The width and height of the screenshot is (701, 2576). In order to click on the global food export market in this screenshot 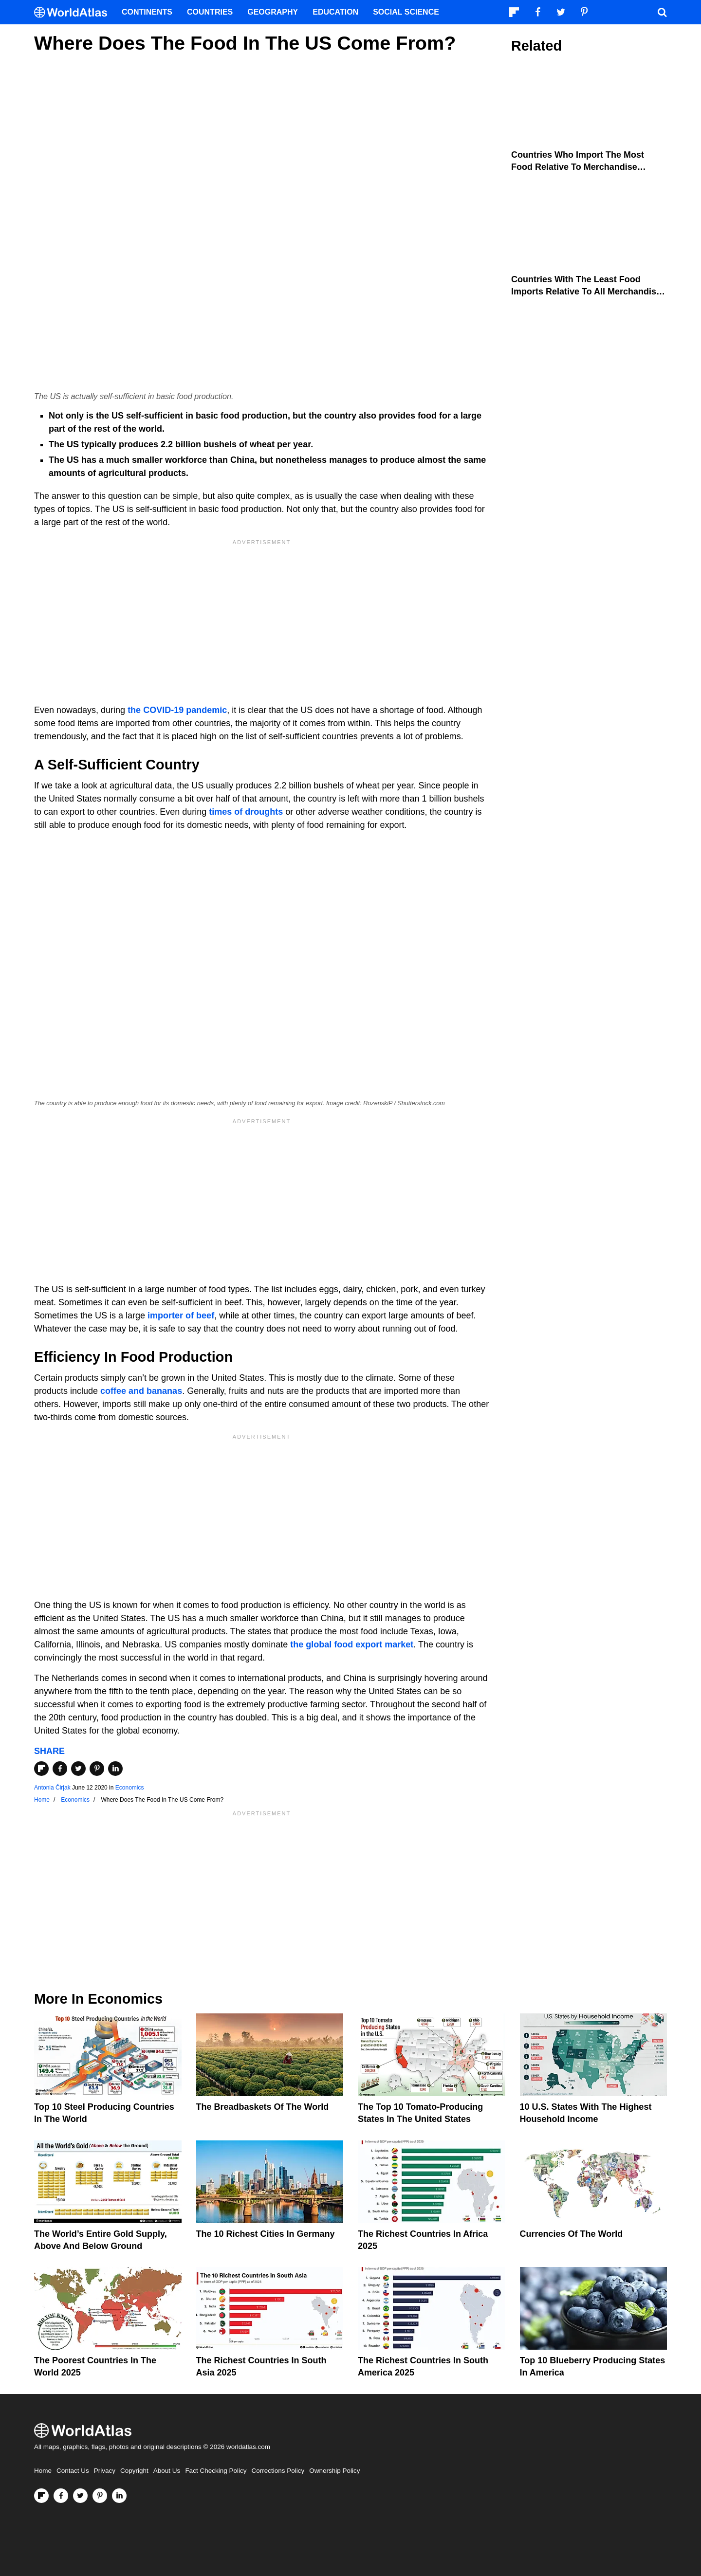, I will do `click(351, 1644)`.